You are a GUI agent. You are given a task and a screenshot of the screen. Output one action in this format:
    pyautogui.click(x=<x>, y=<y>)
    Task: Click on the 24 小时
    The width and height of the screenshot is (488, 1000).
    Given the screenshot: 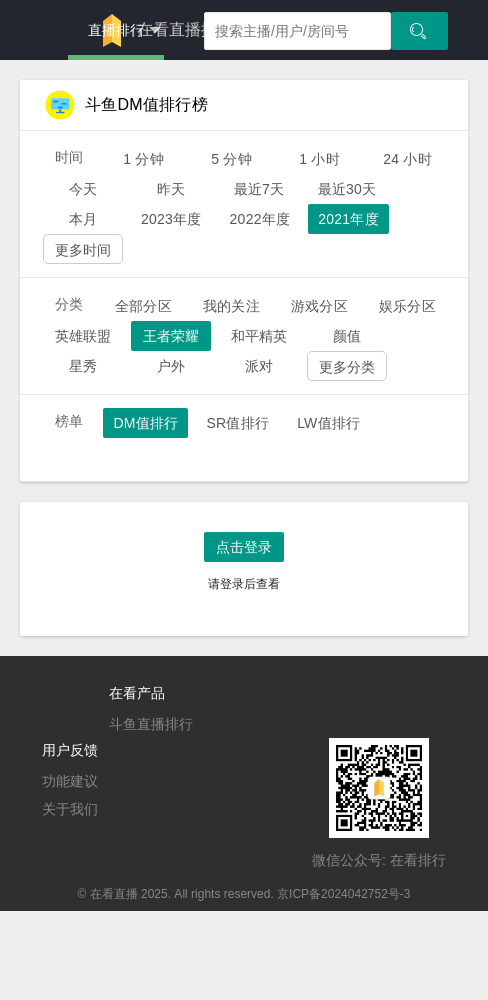 What is the action you would take?
    pyautogui.click(x=407, y=159)
    